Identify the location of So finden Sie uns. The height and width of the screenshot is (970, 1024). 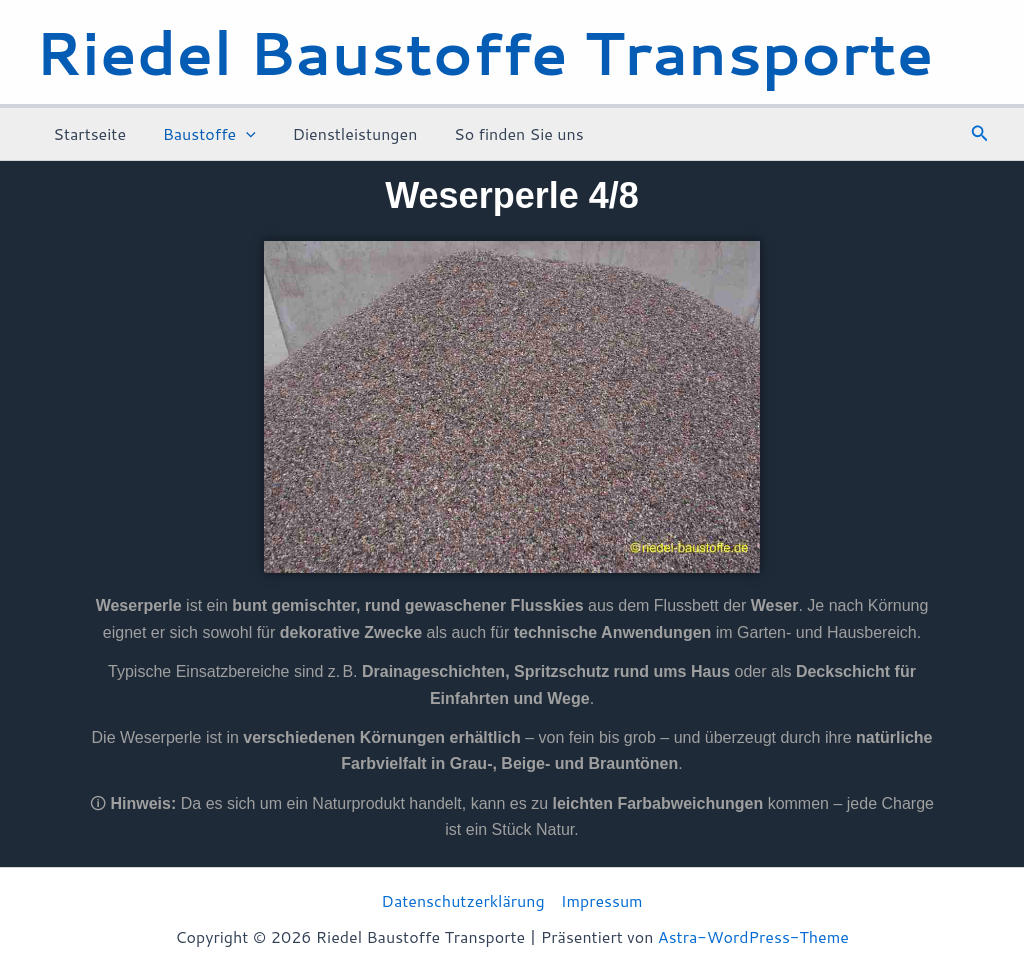
(503, 133).